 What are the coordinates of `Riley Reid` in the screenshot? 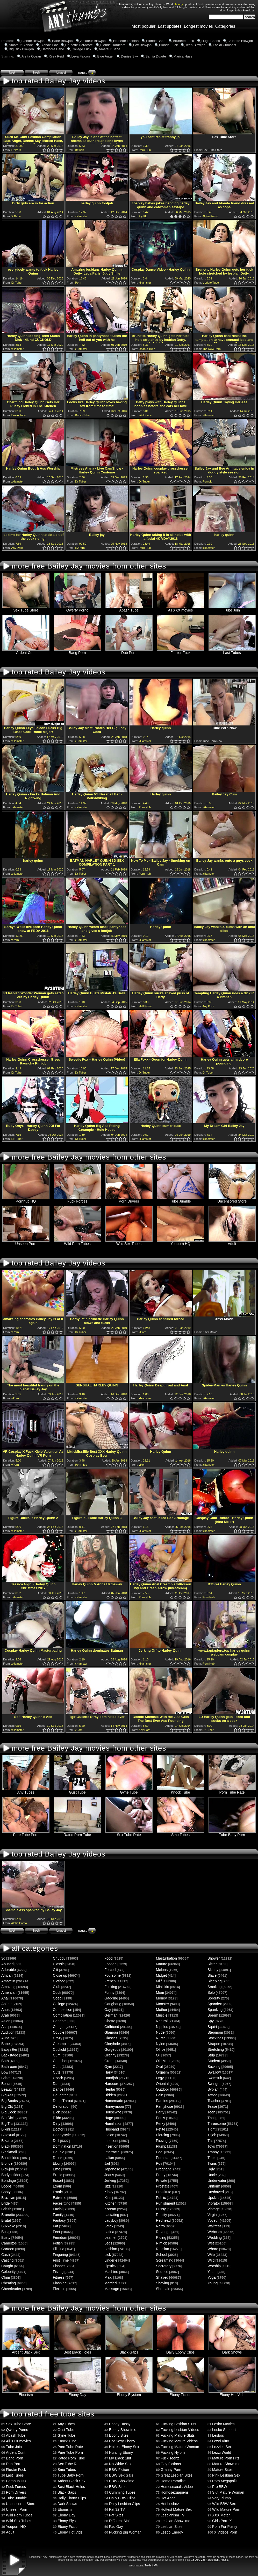 It's located at (56, 56).